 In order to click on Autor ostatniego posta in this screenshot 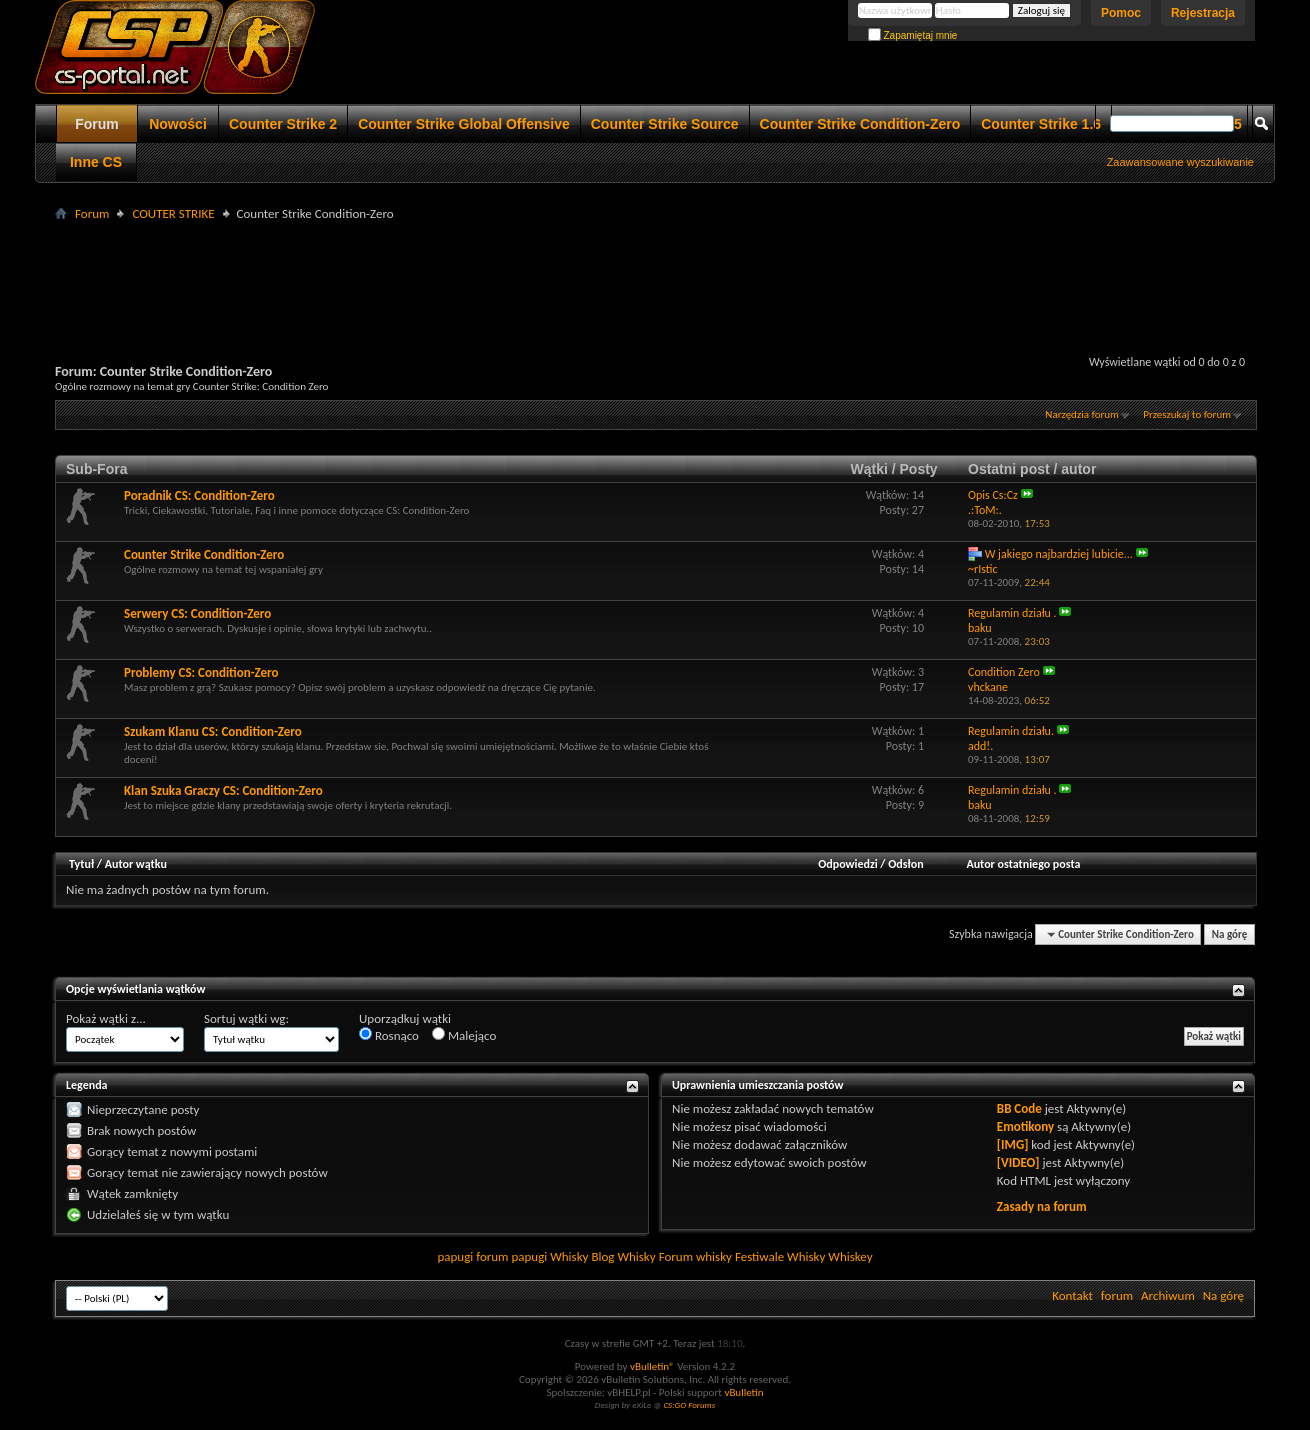, I will do `click(1023, 864)`.